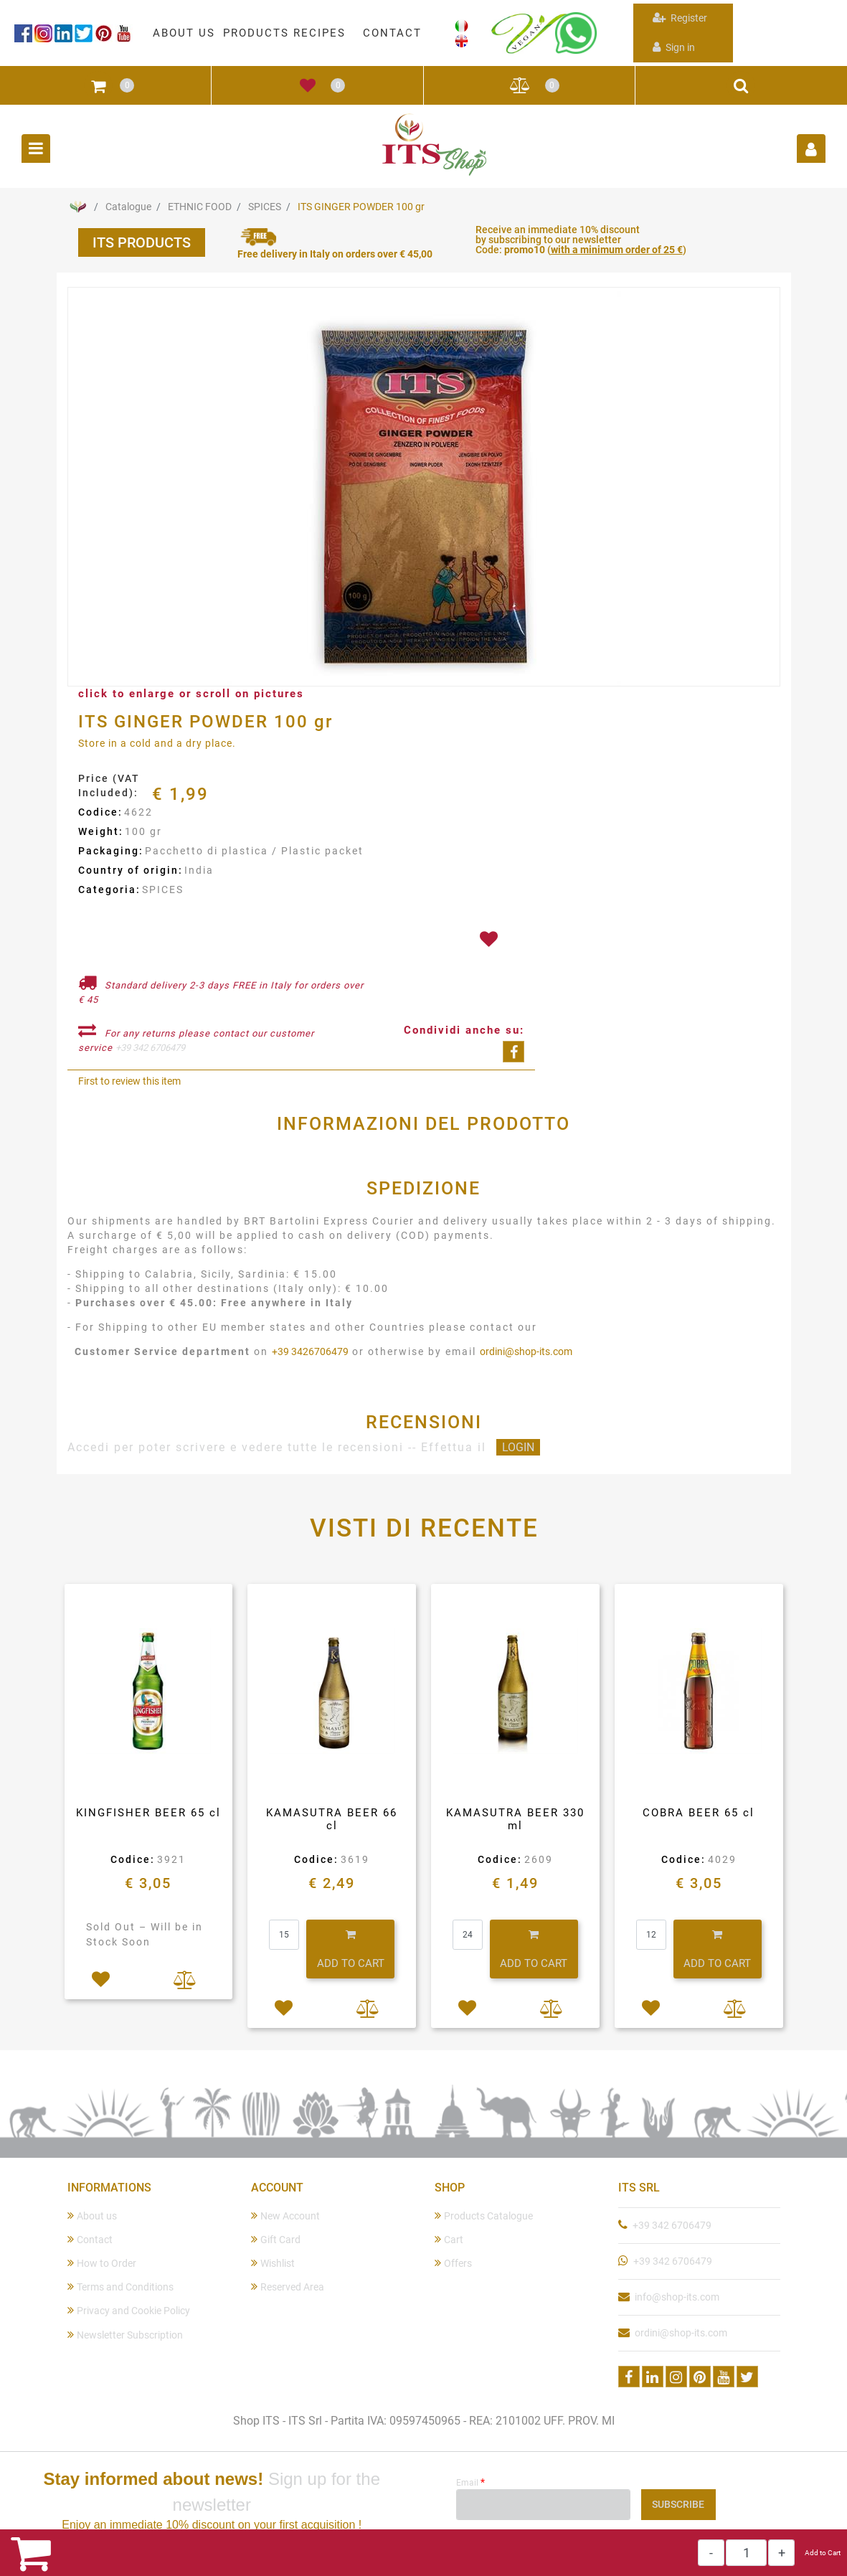 The image size is (847, 2576). I want to click on Reserved Area [menuitem], so click(287, 2286).